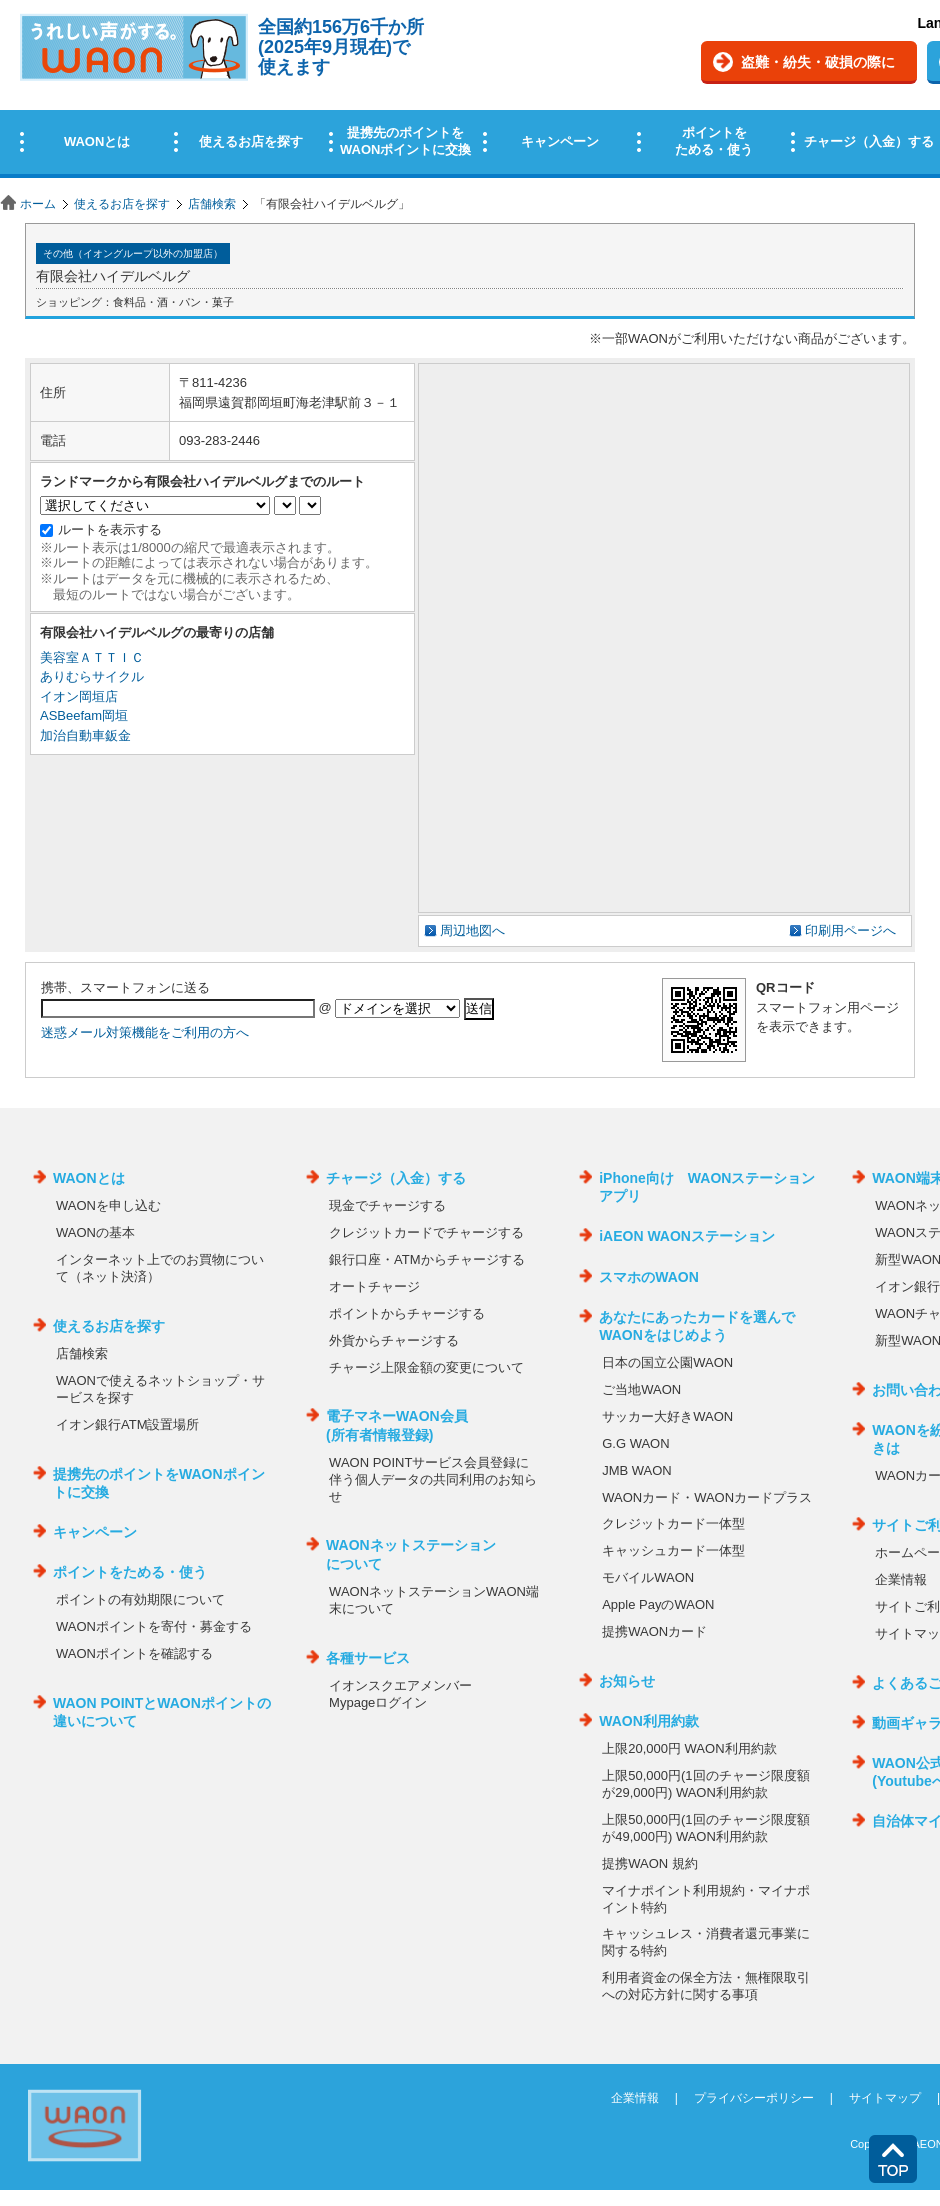  Describe the element at coordinates (84, 715) in the screenshot. I see `ASBeefam岡垣` at that location.